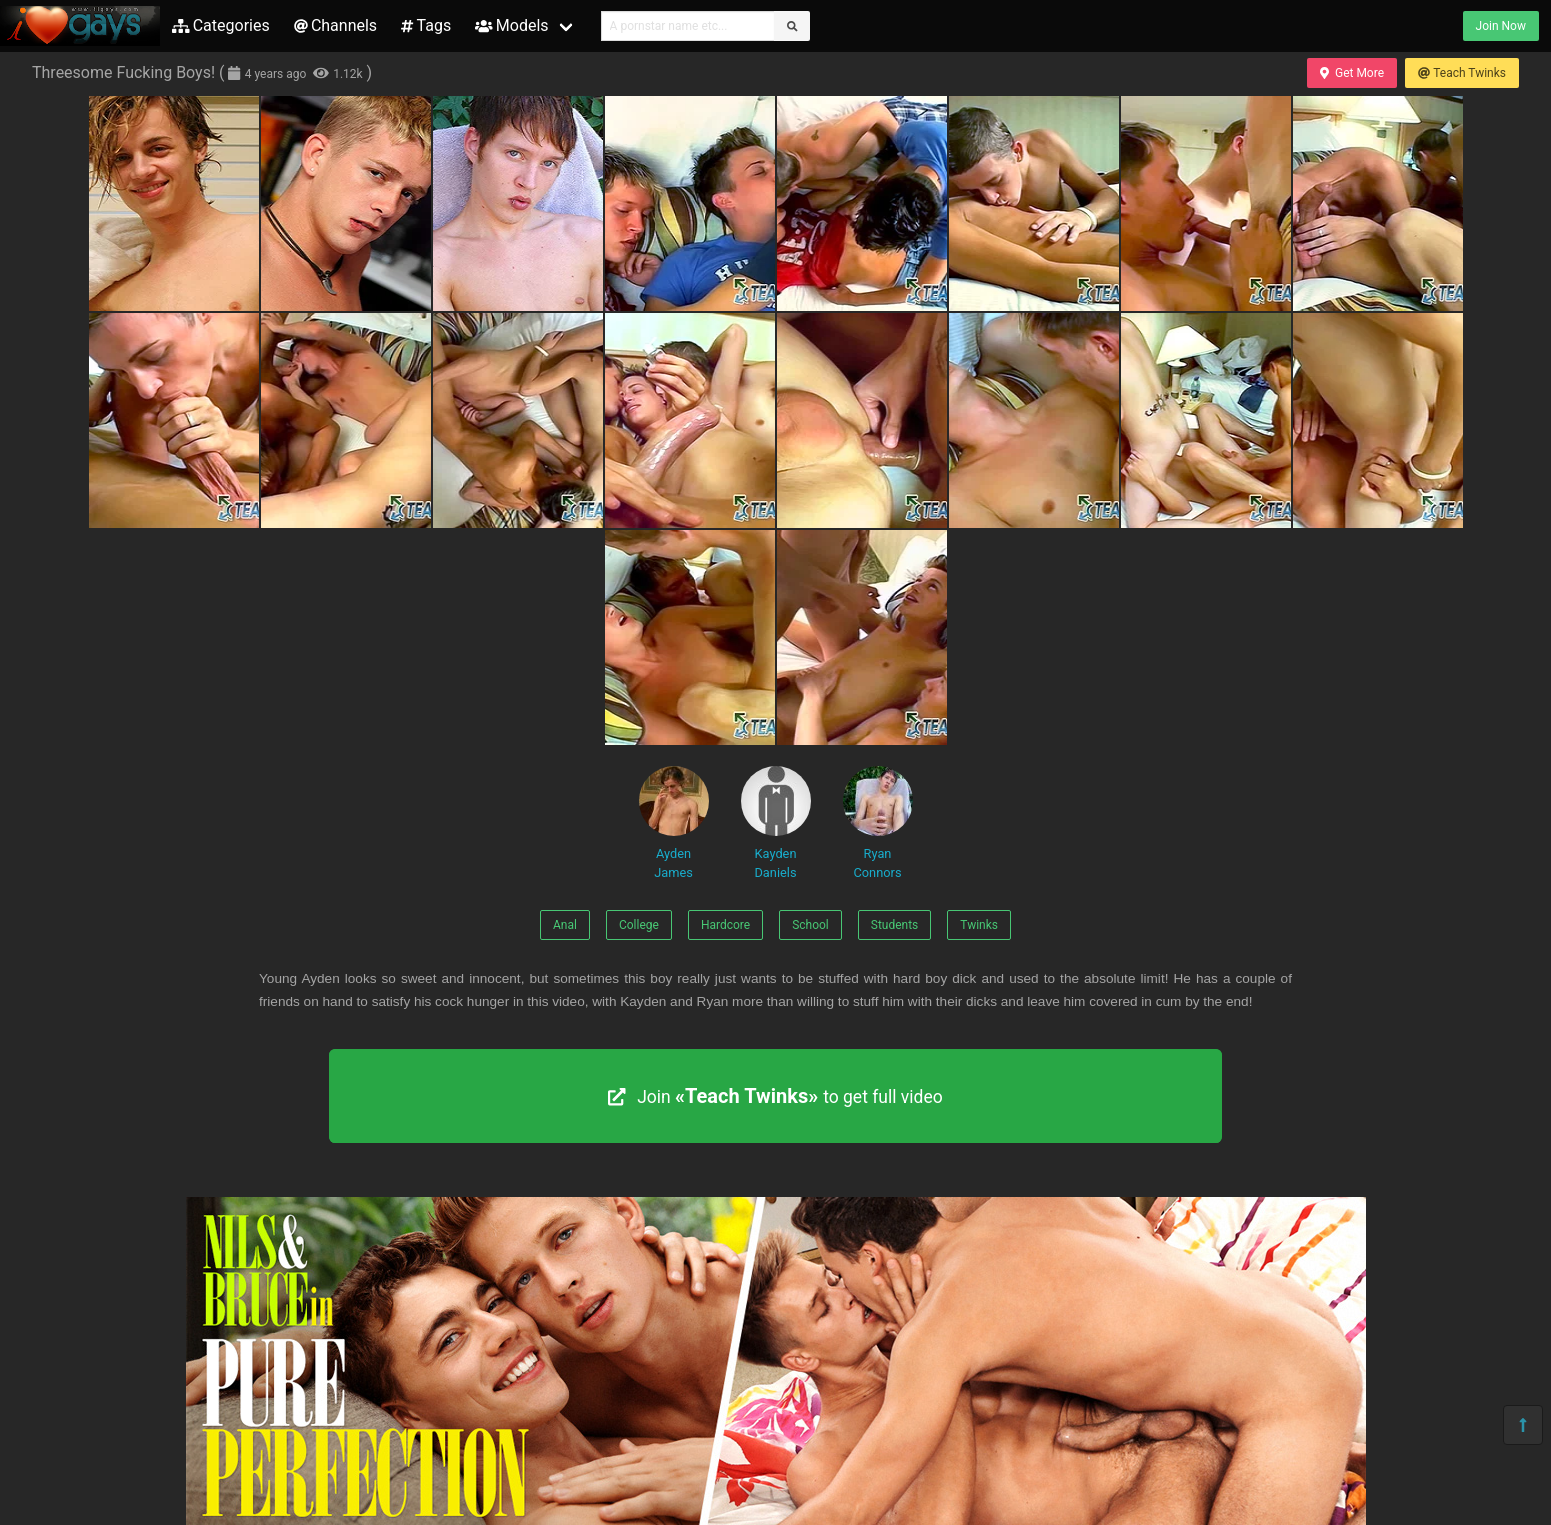  Describe the element at coordinates (1462, 73) in the screenshot. I see `Teach Twinks` at that location.